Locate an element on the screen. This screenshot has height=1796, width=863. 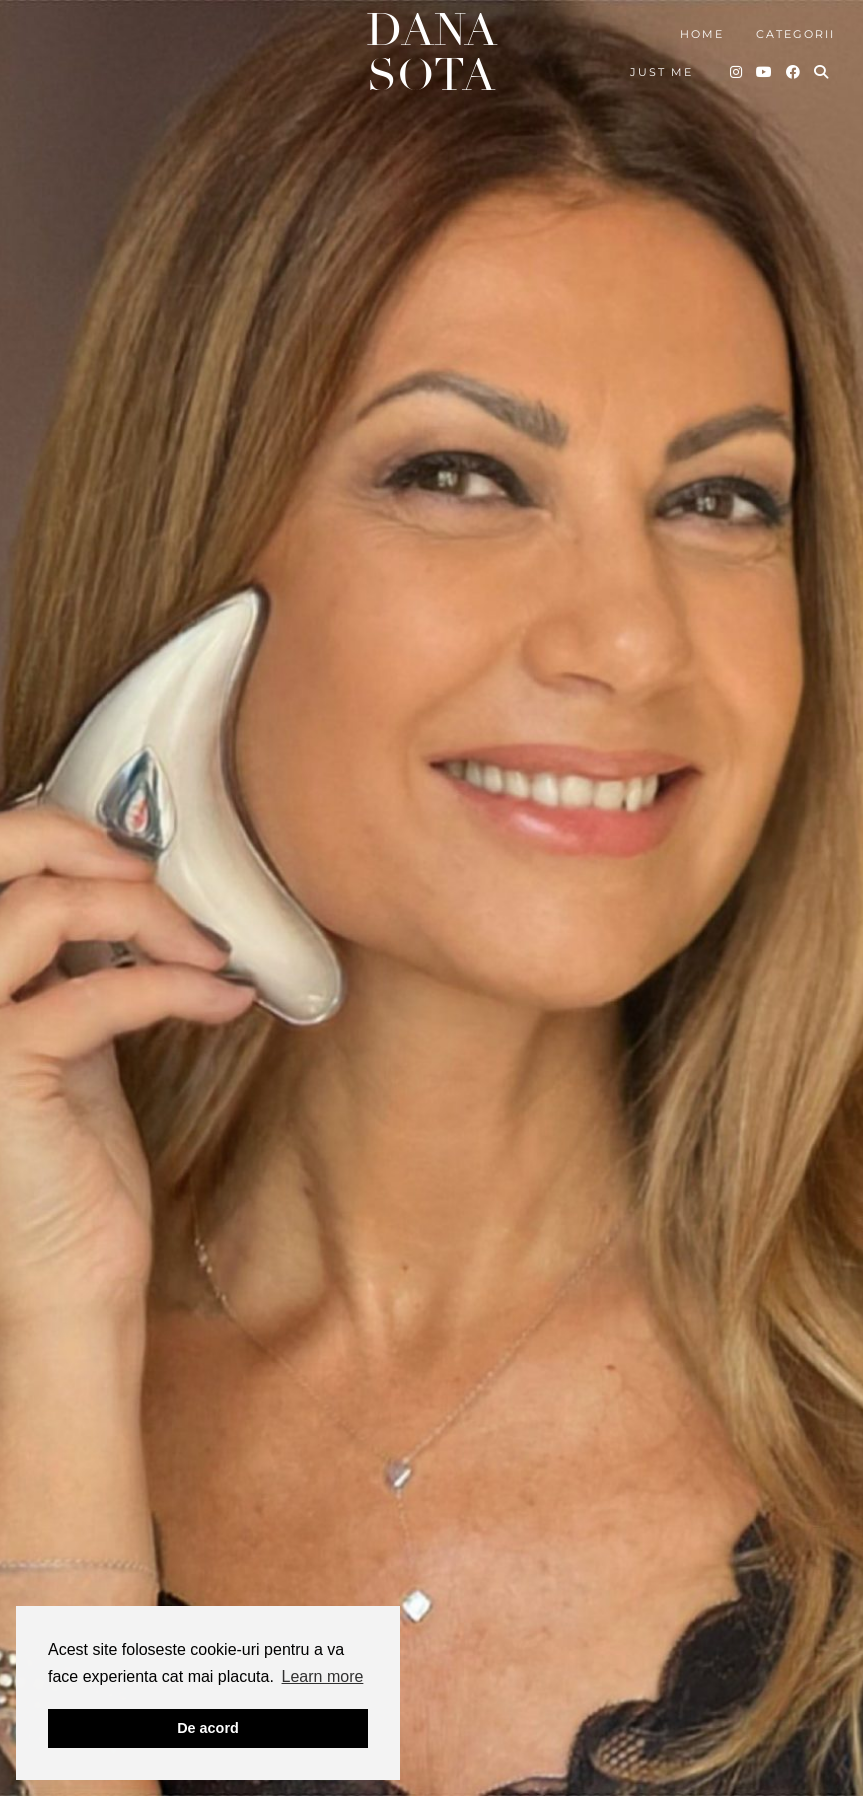
[Facebook] is located at coordinates (794, 72).